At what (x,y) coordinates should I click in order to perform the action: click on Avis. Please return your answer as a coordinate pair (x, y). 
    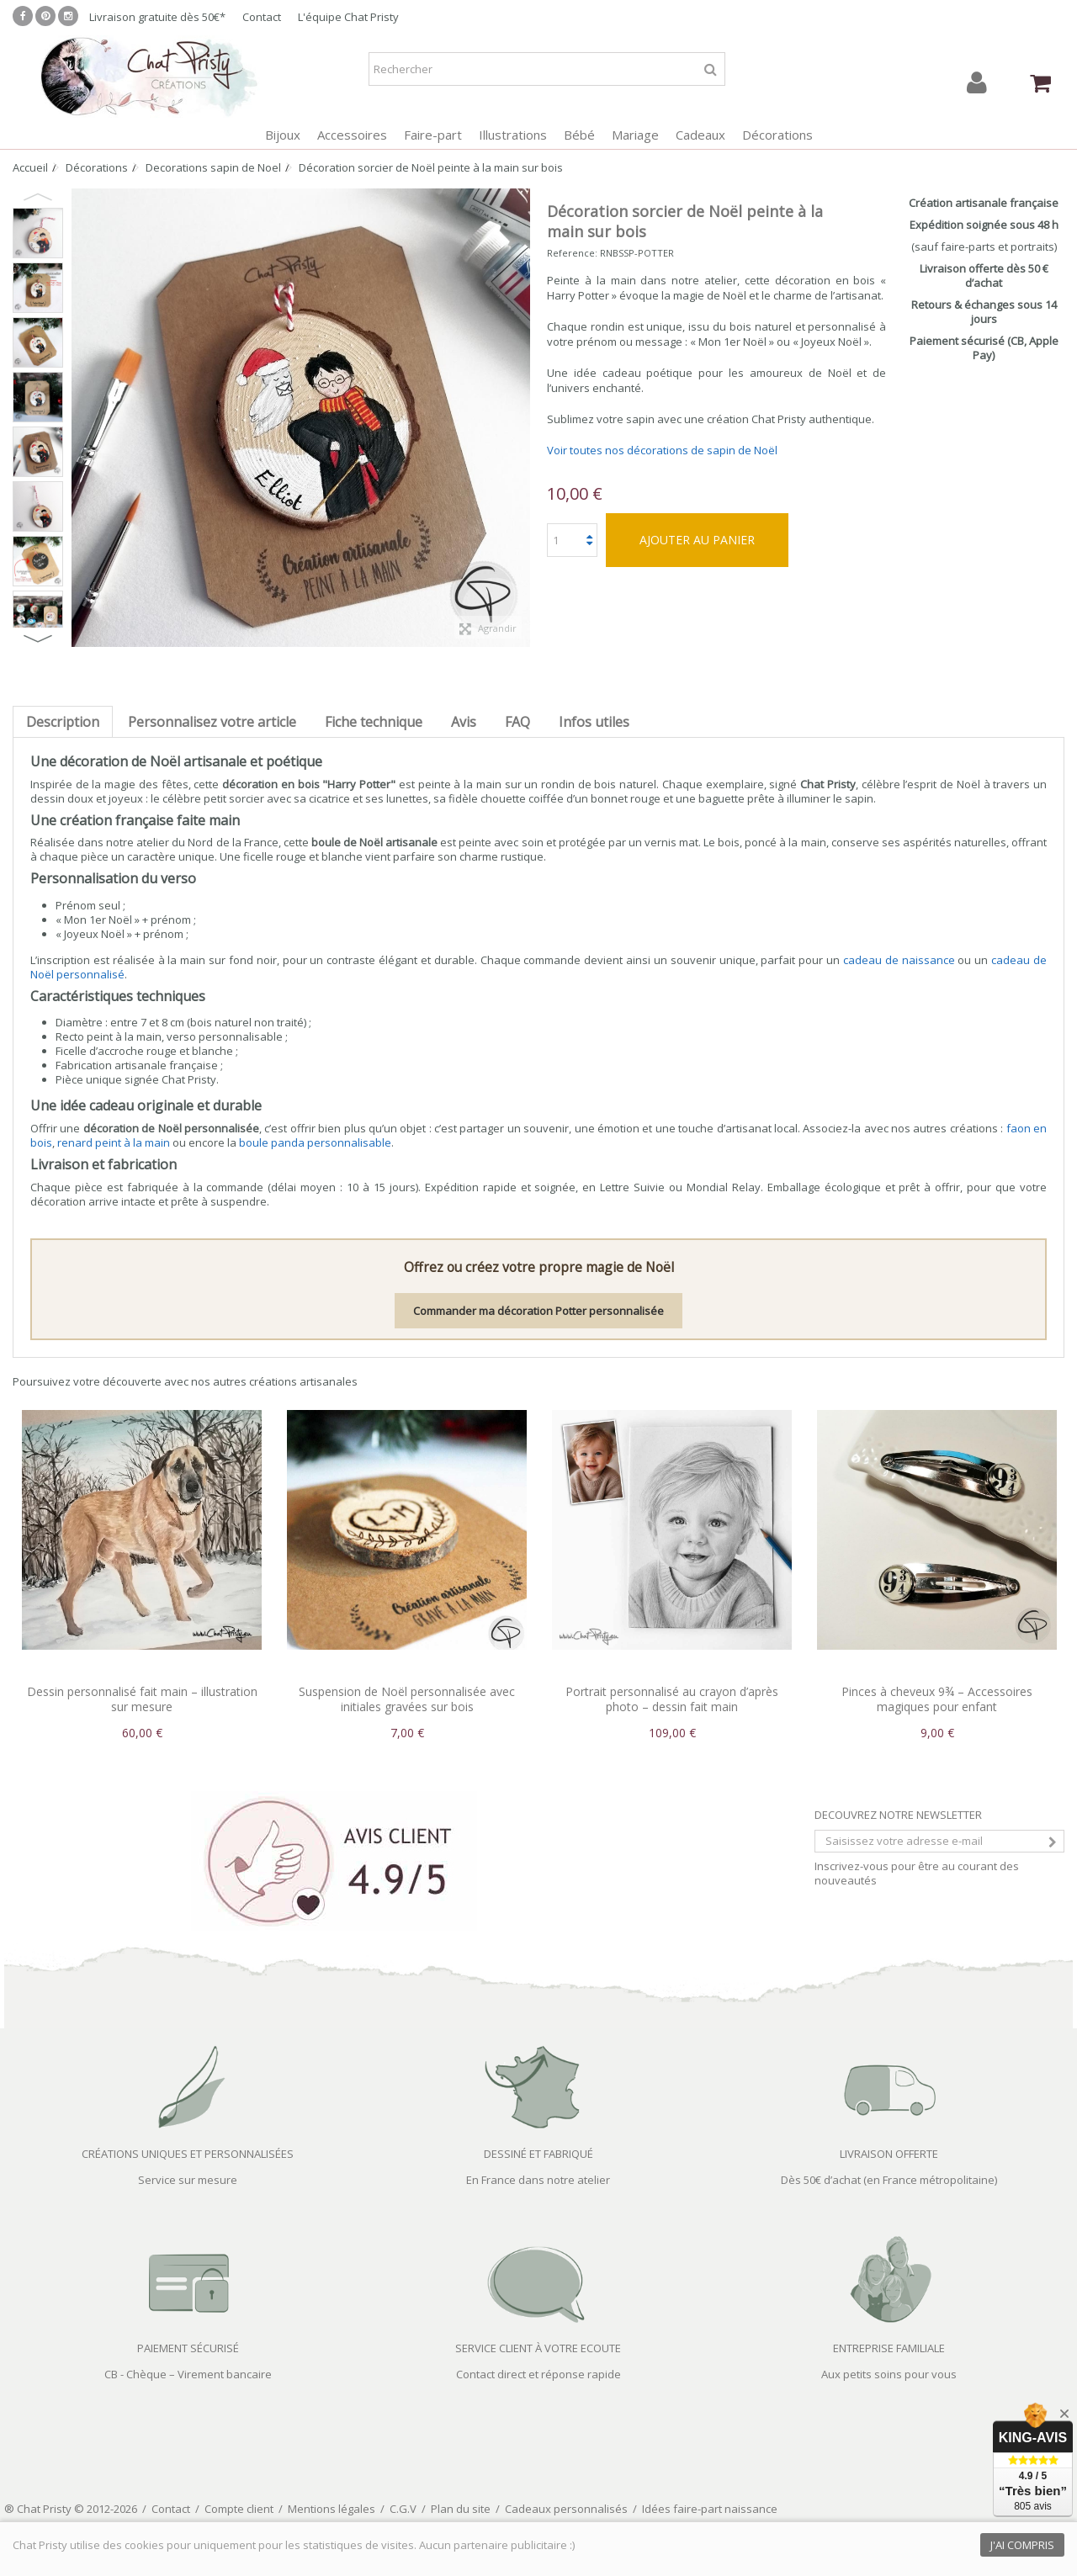
    Looking at the image, I should click on (463, 722).